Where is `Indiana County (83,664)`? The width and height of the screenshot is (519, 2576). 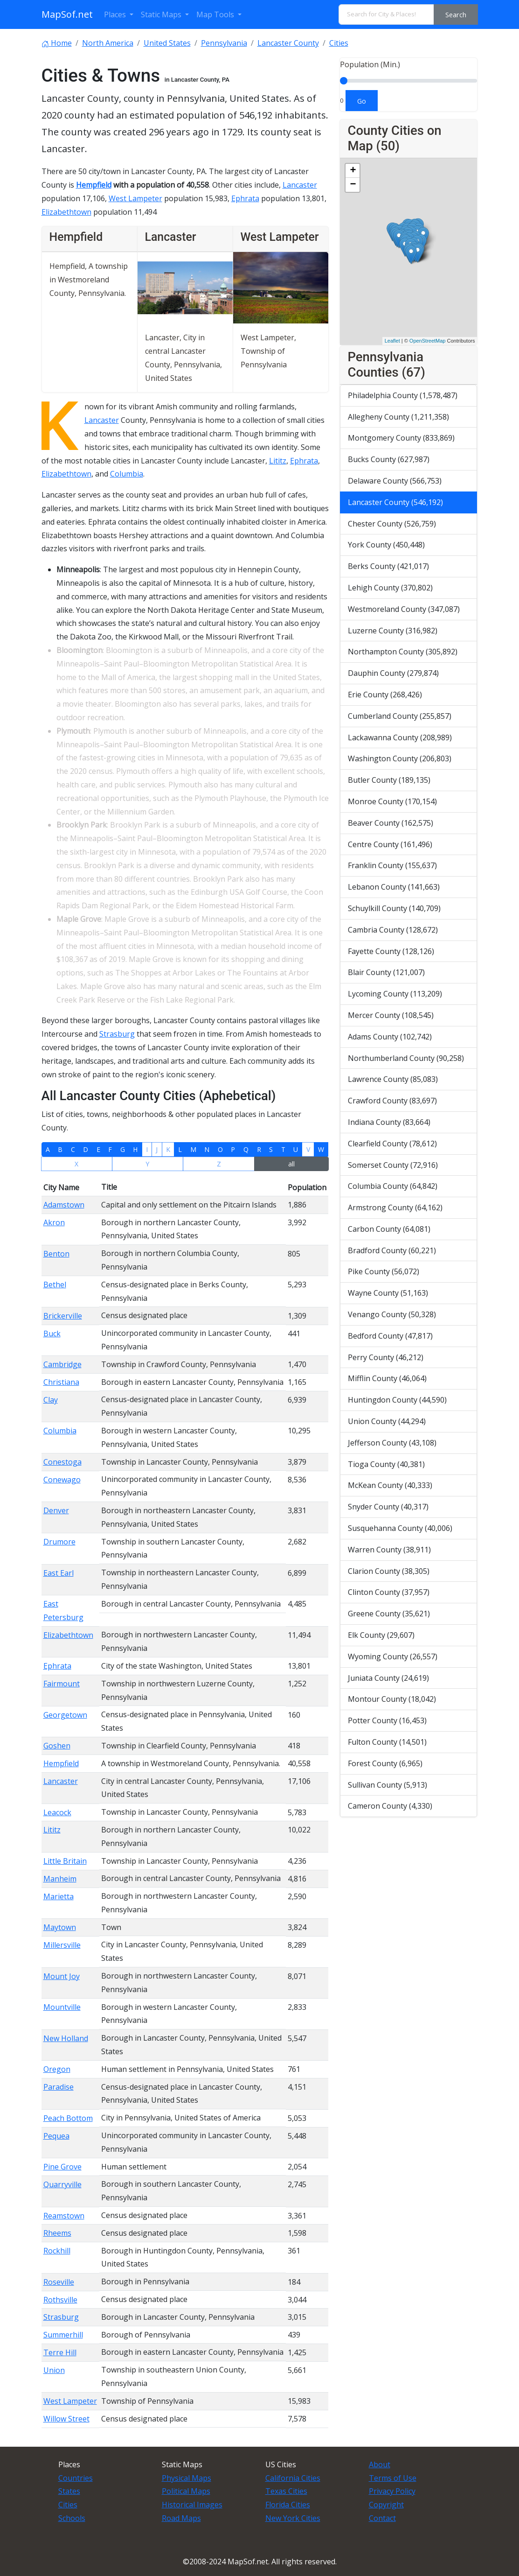 Indiana County (83,664) is located at coordinates (389, 1122).